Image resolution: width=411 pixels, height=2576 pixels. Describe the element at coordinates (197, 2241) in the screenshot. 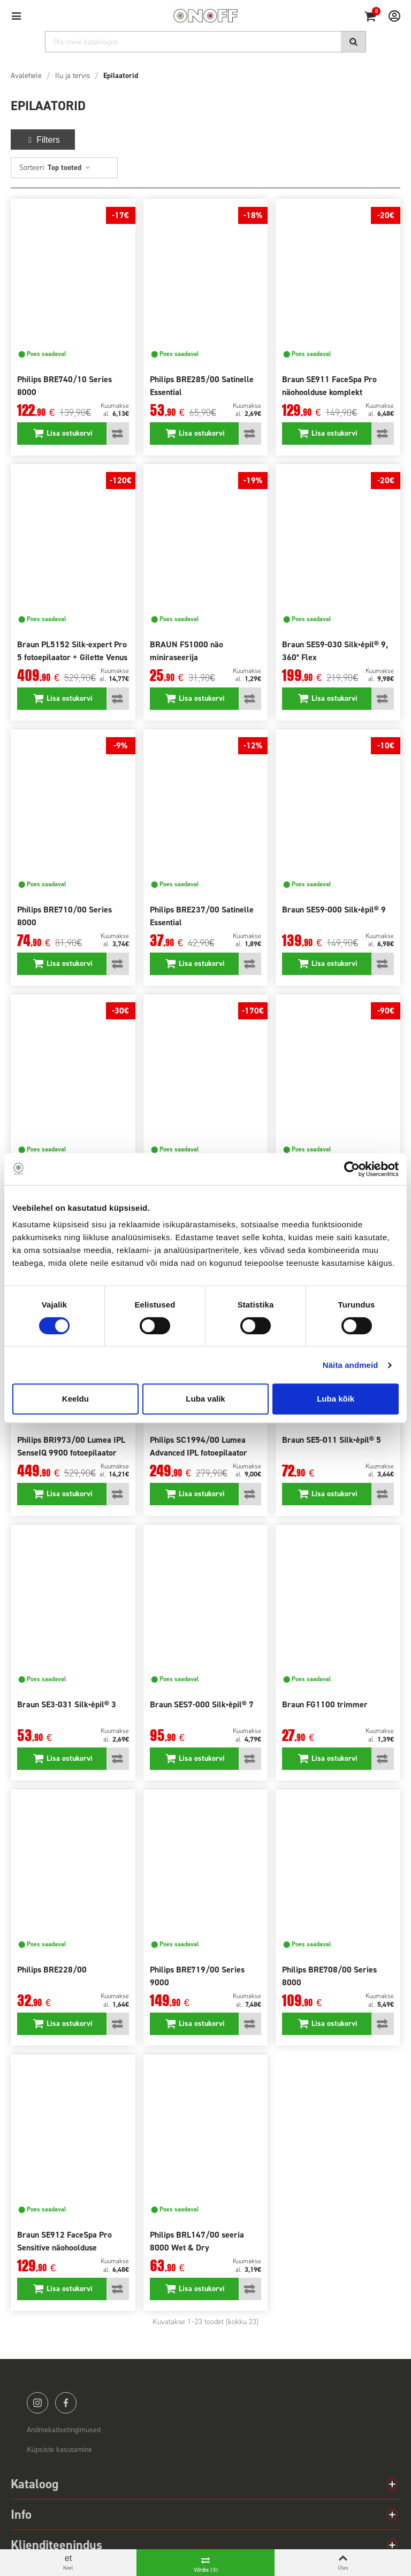

I see `Philips BRL147/00 seeria 8000 Wet & Dry` at that location.